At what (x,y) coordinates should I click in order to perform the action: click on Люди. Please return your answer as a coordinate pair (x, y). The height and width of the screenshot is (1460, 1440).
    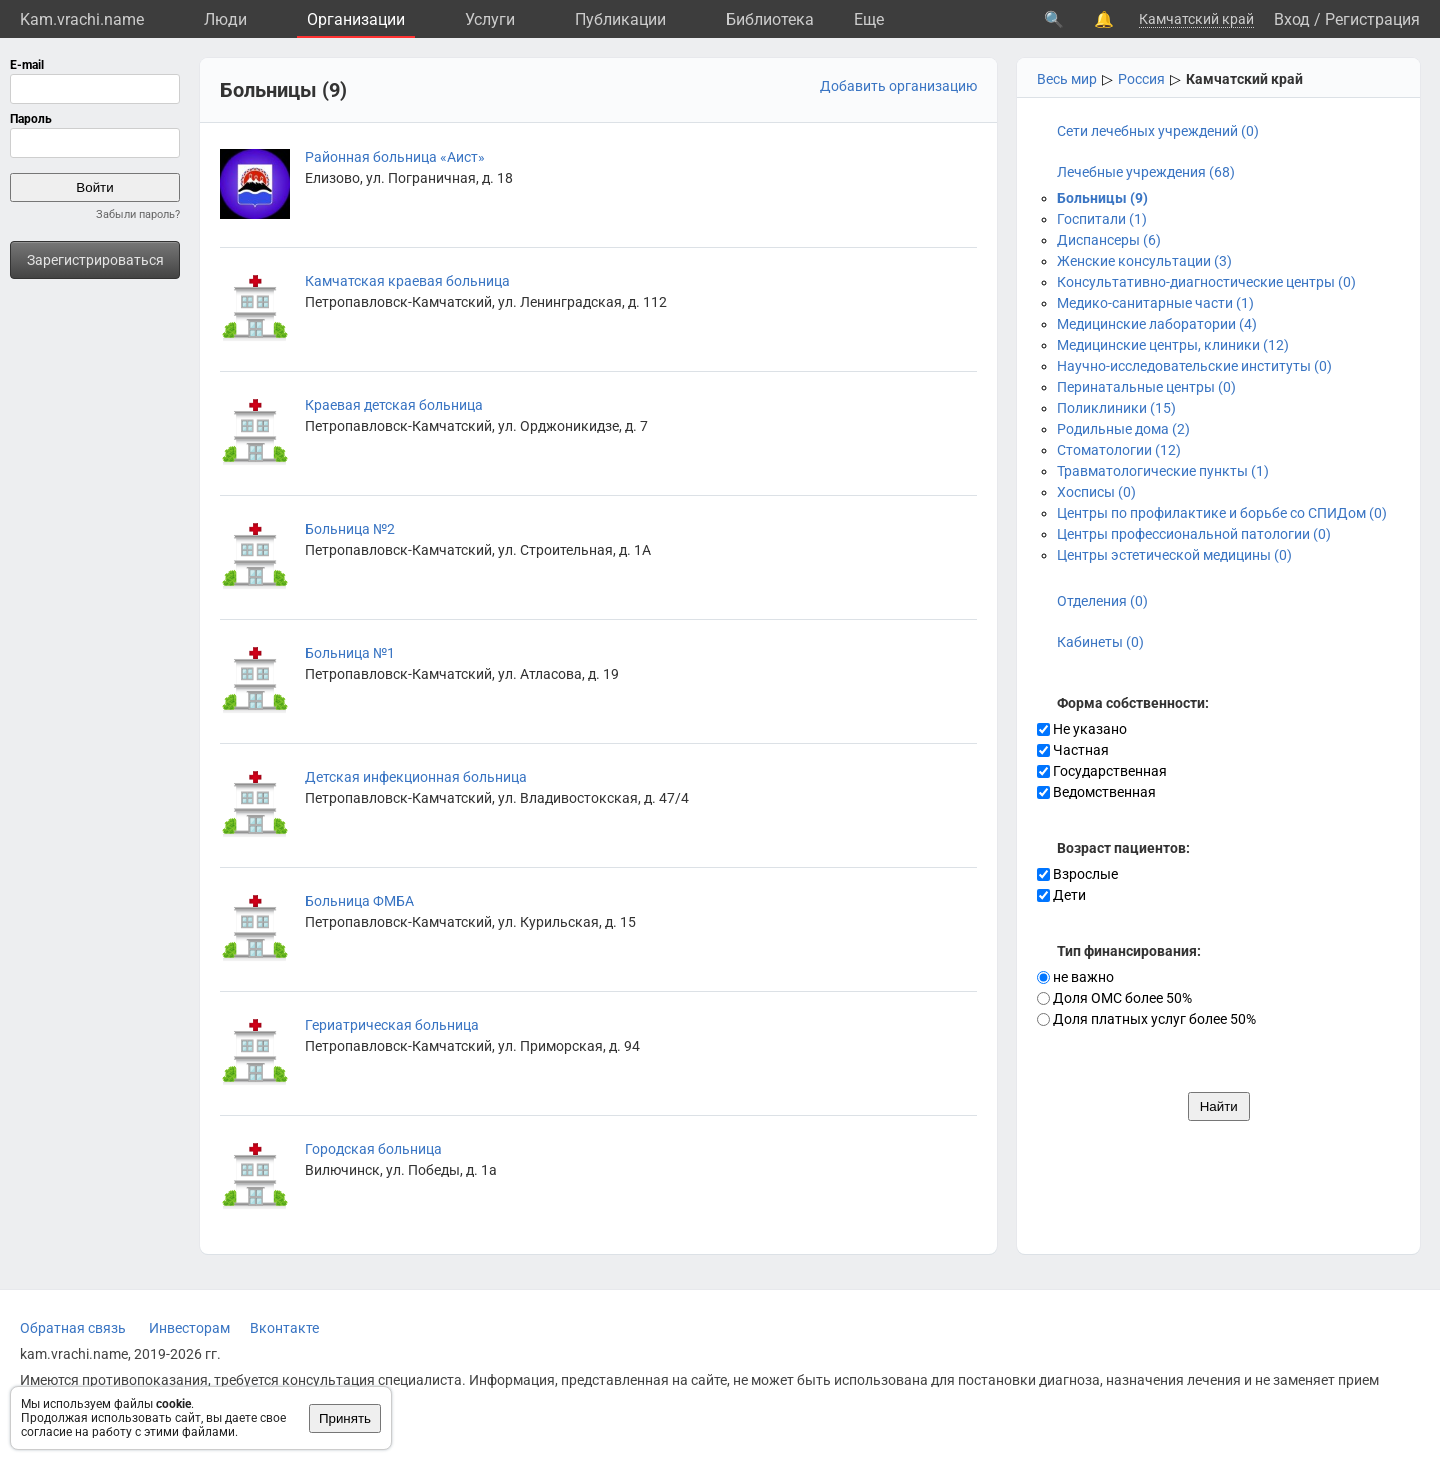
    Looking at the image, I should click on (225, 19).